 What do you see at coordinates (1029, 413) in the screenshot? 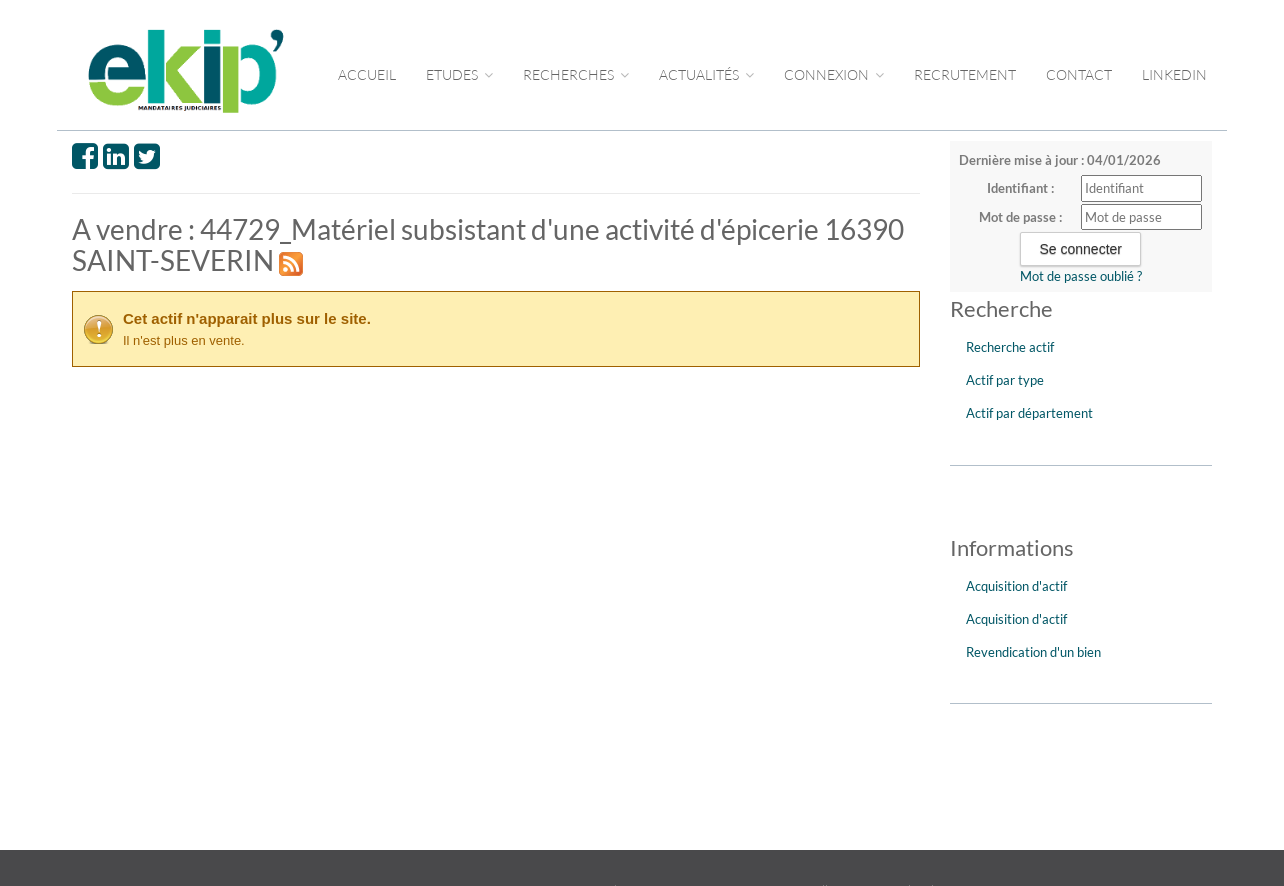
I see `Actif par département` at bounding box center [1029, 413].